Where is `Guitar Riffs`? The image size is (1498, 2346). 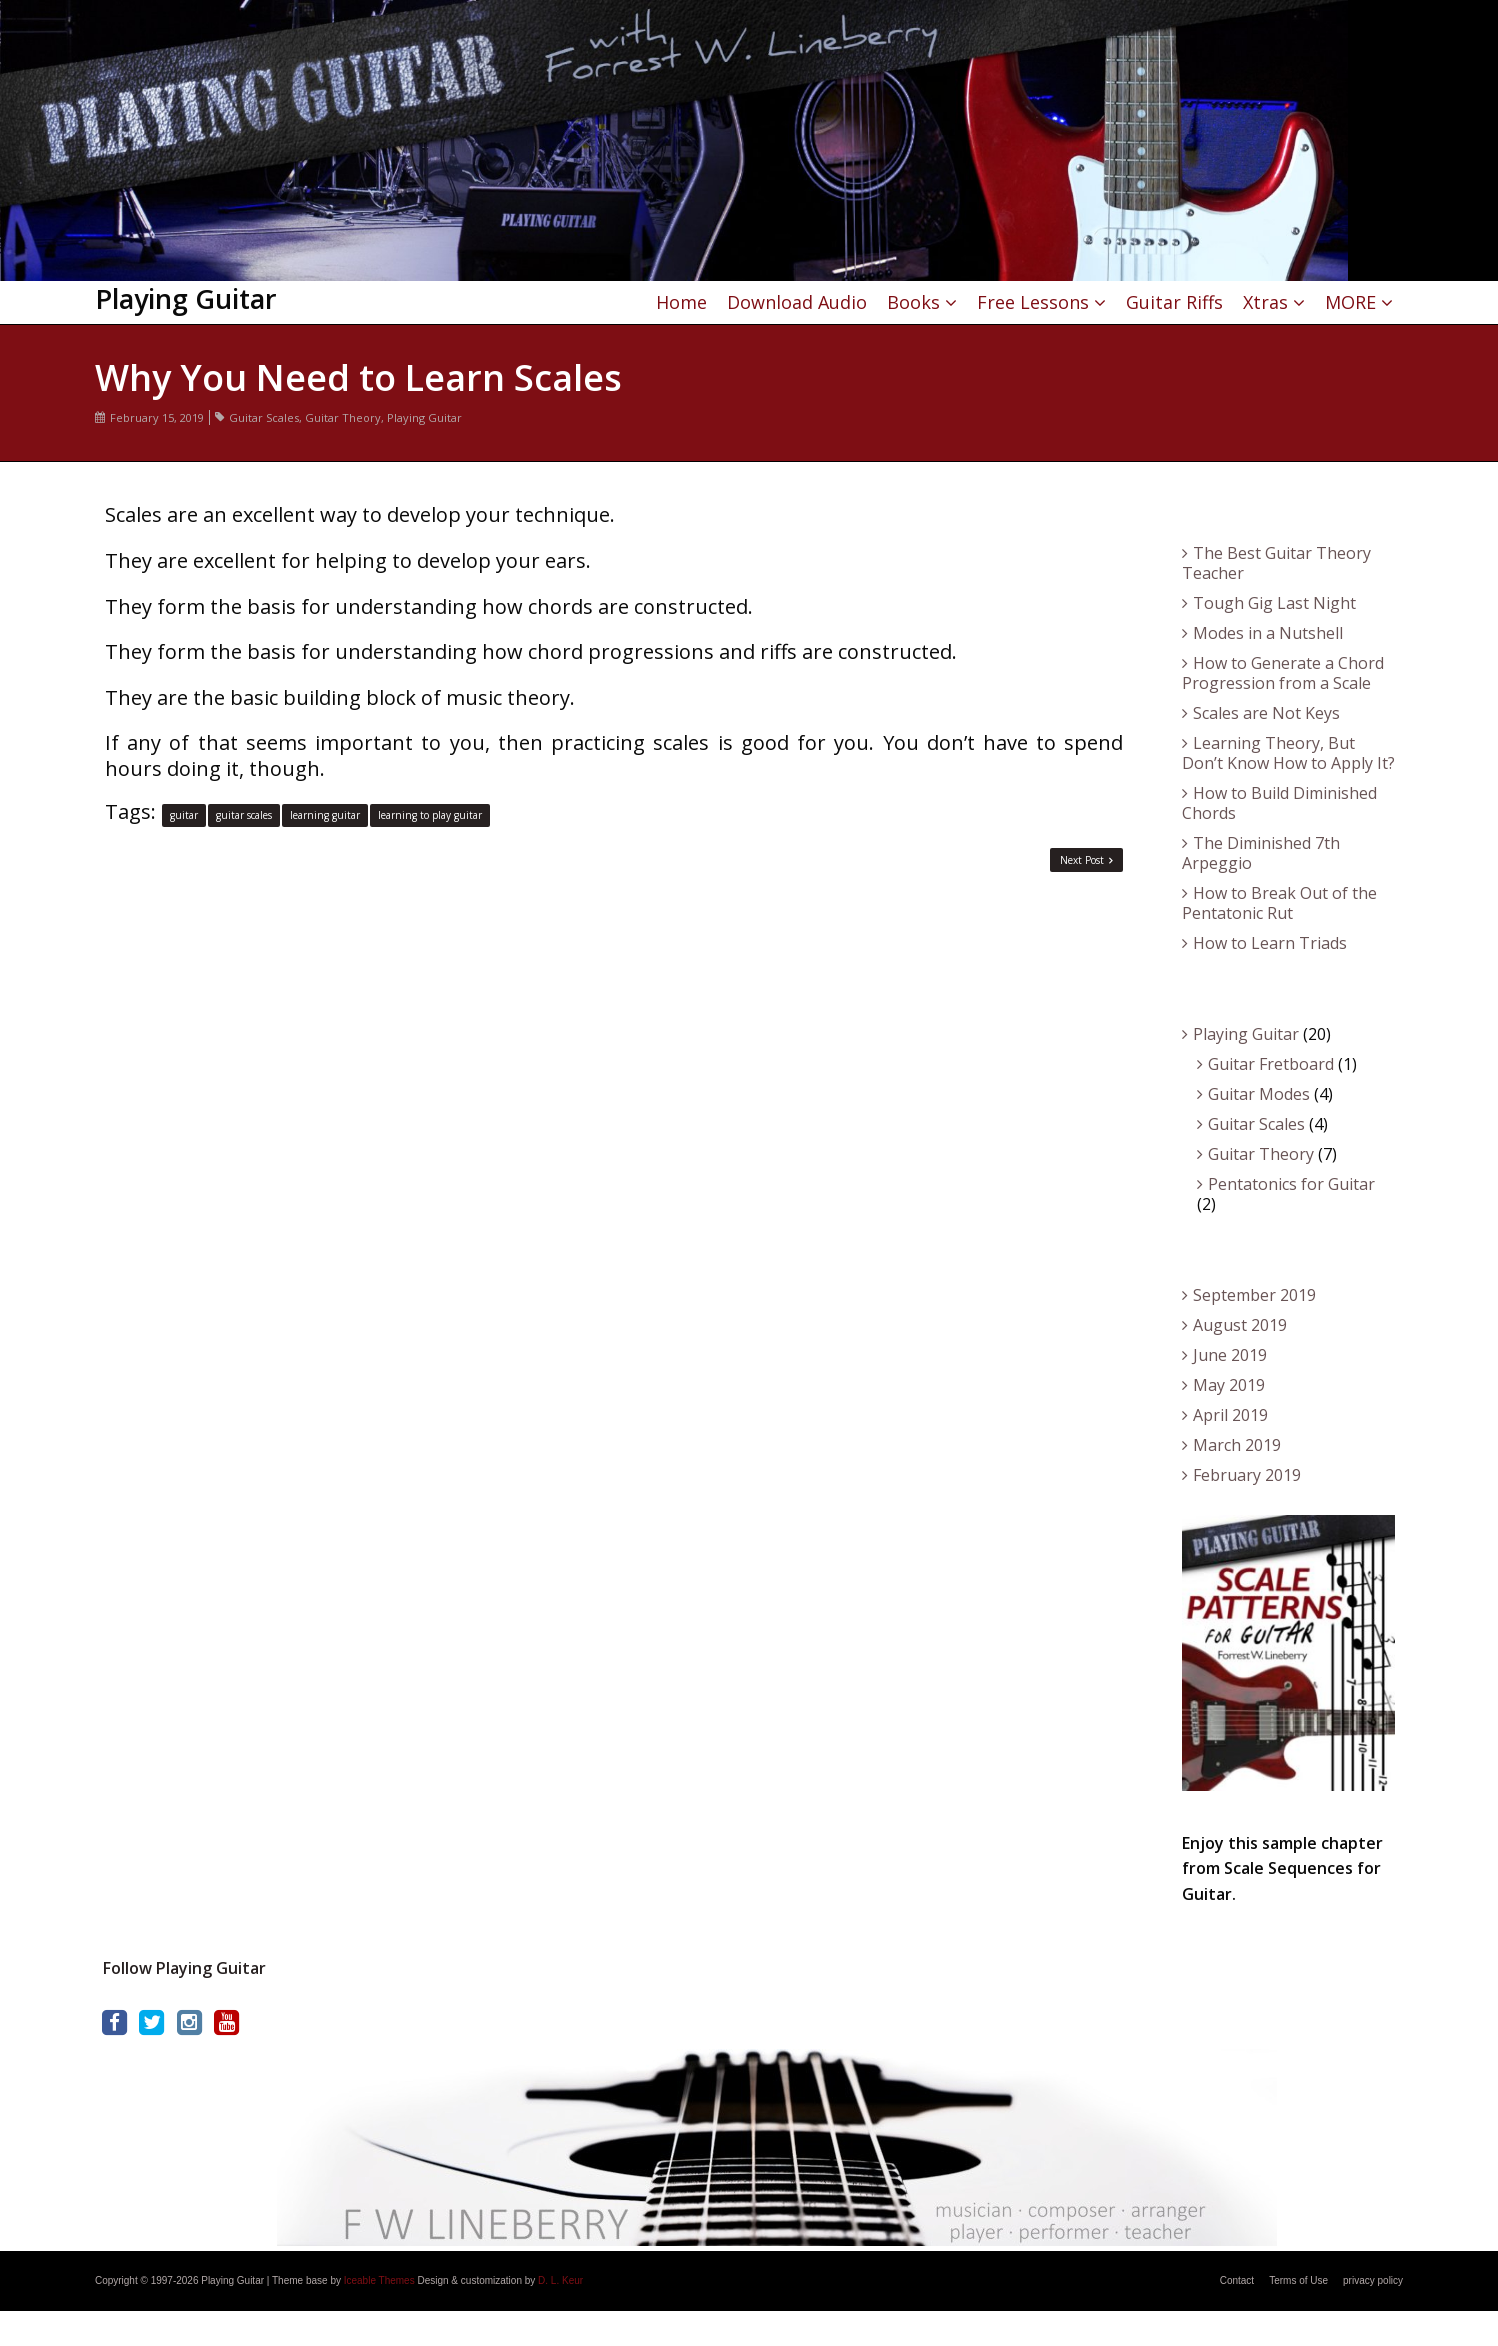
Guitar Riffs is located at coordinates (1174, 302).